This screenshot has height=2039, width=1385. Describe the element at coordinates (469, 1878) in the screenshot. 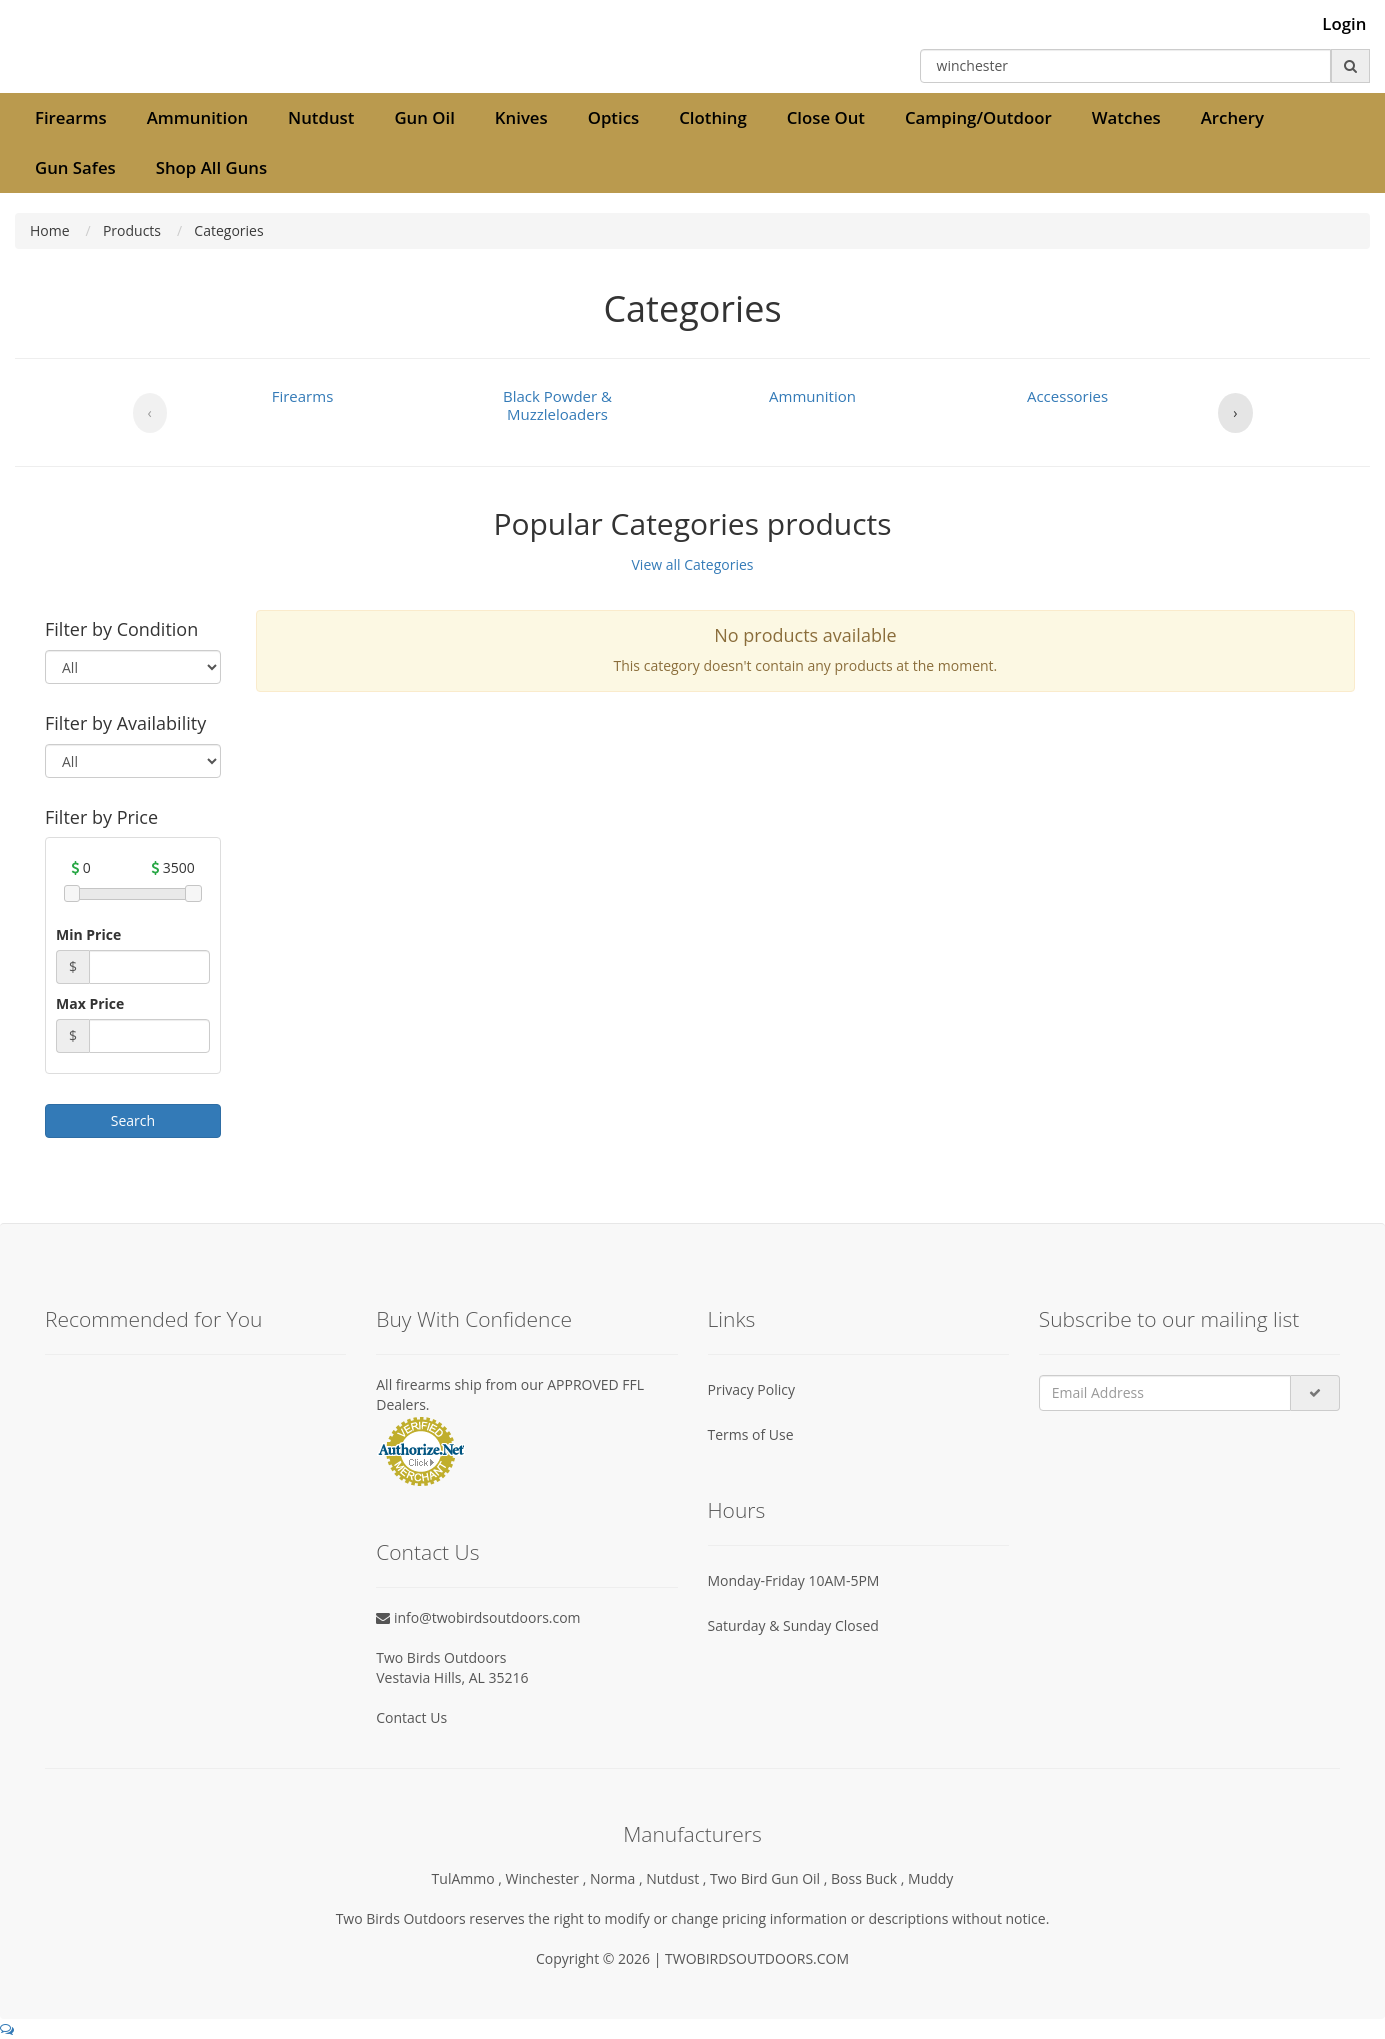

I see `TulAmmo ,` at that location.